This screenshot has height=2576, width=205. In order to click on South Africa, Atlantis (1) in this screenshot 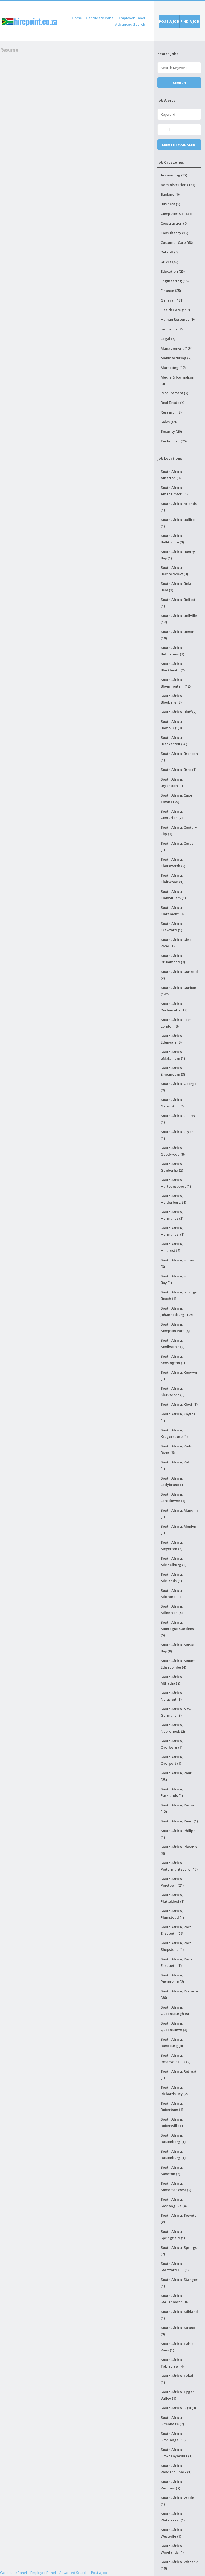, I will do `click(179, 506)`.